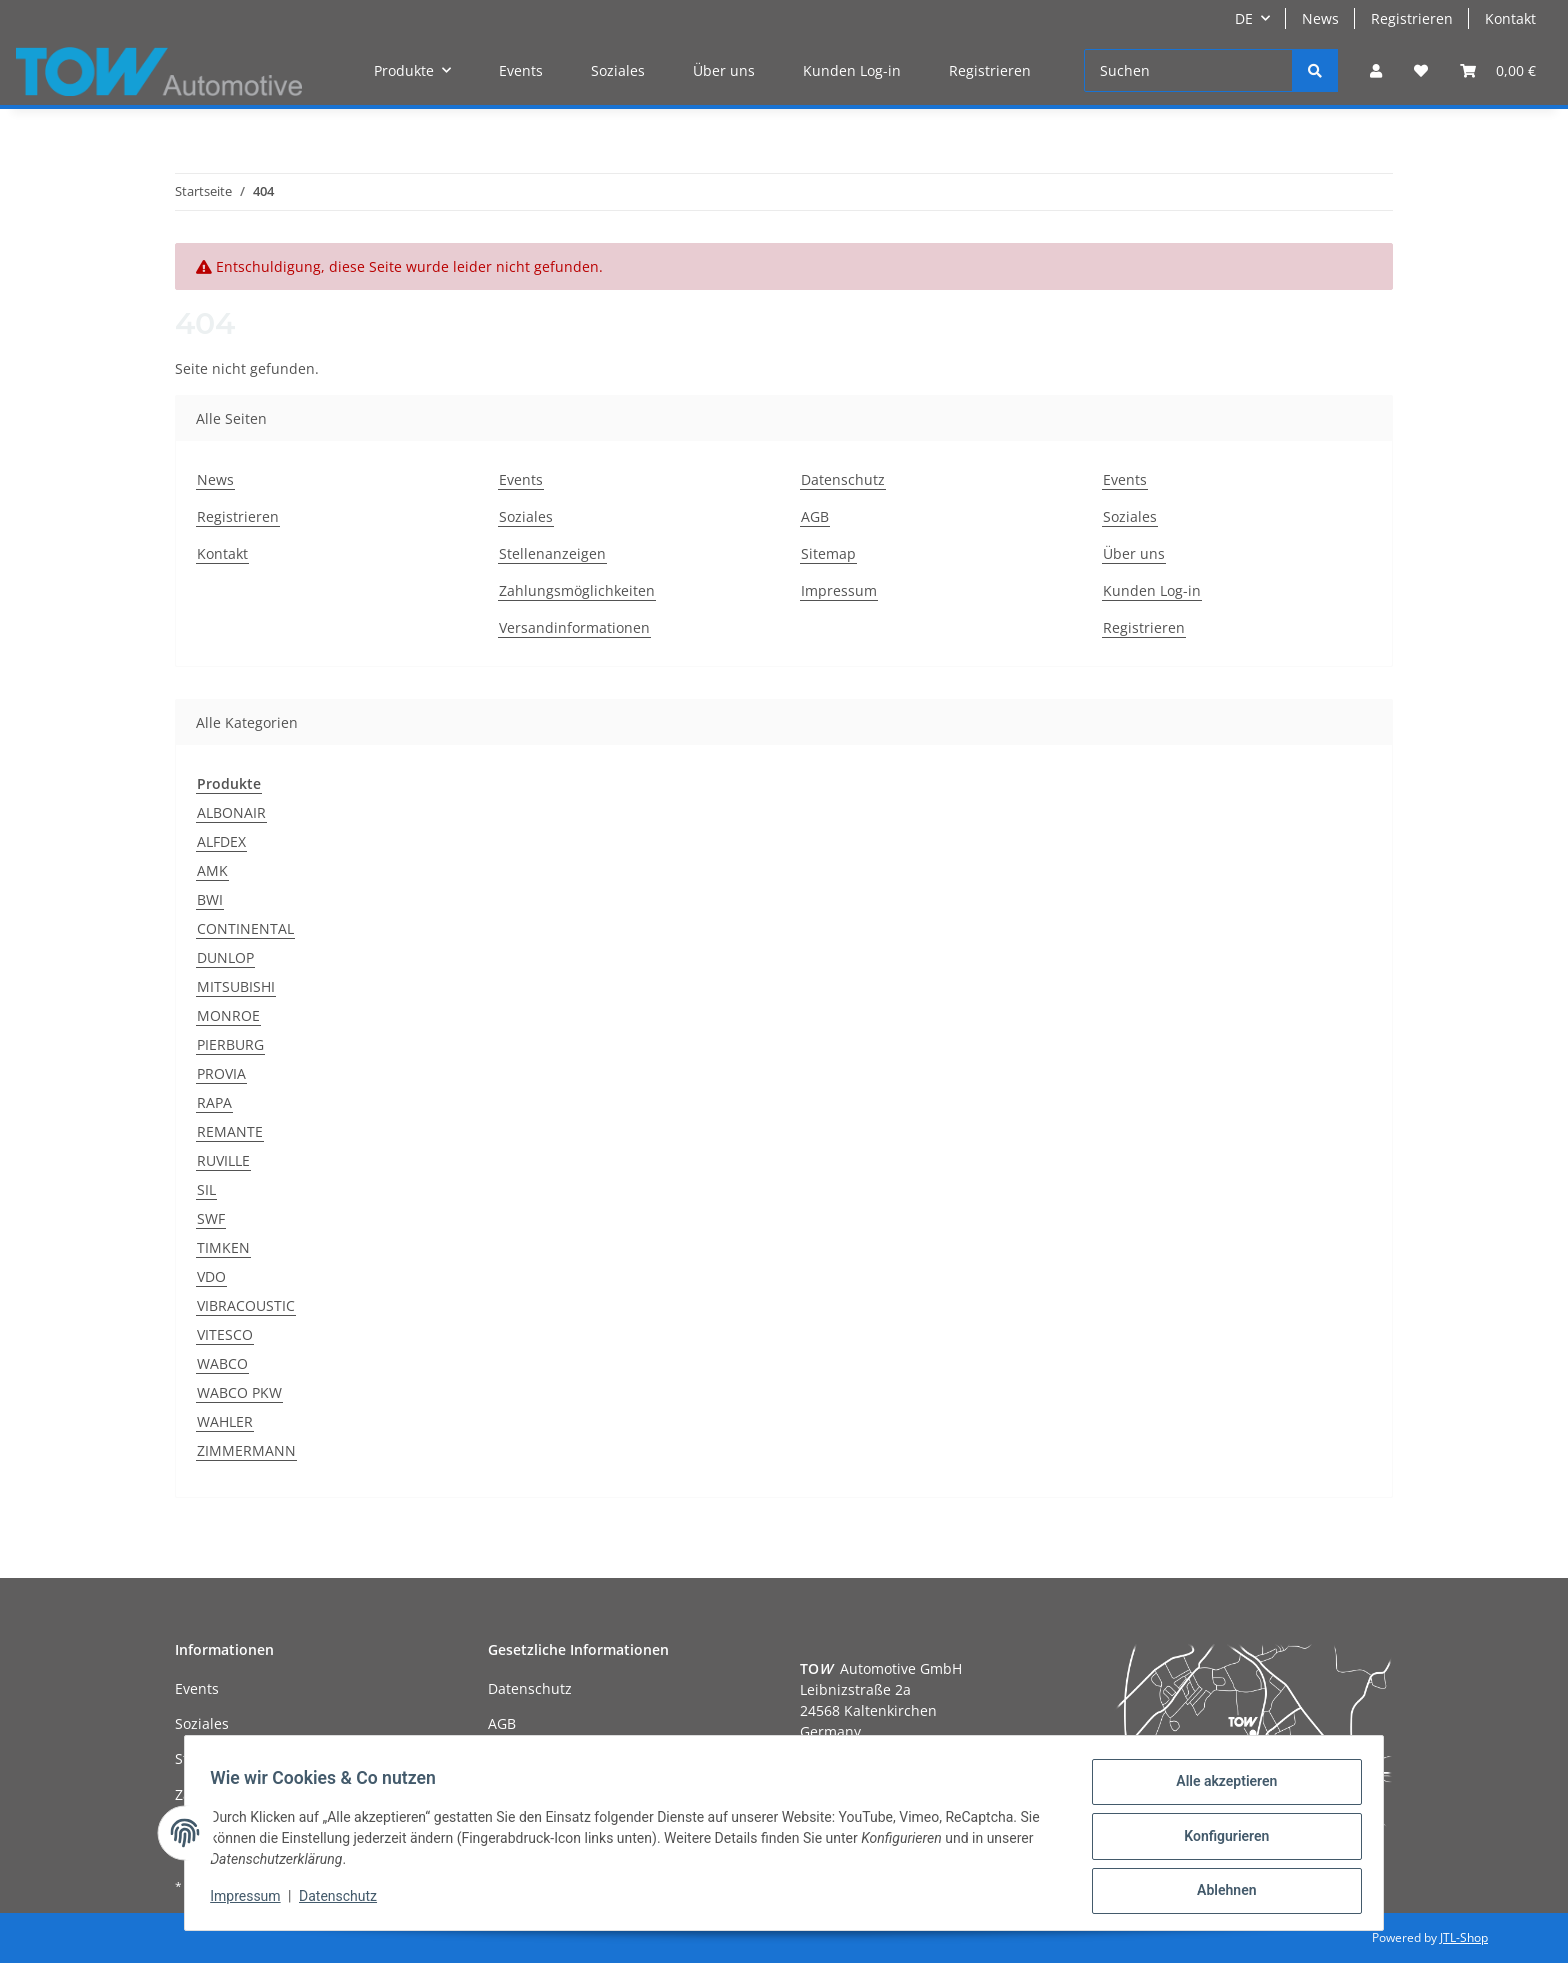 Image resolution: width=1568 pixels, height=1963 pixels. Describe the element at coordinates (1498, 70) in the screenshot. I see `[Warenkorb]` at that location.